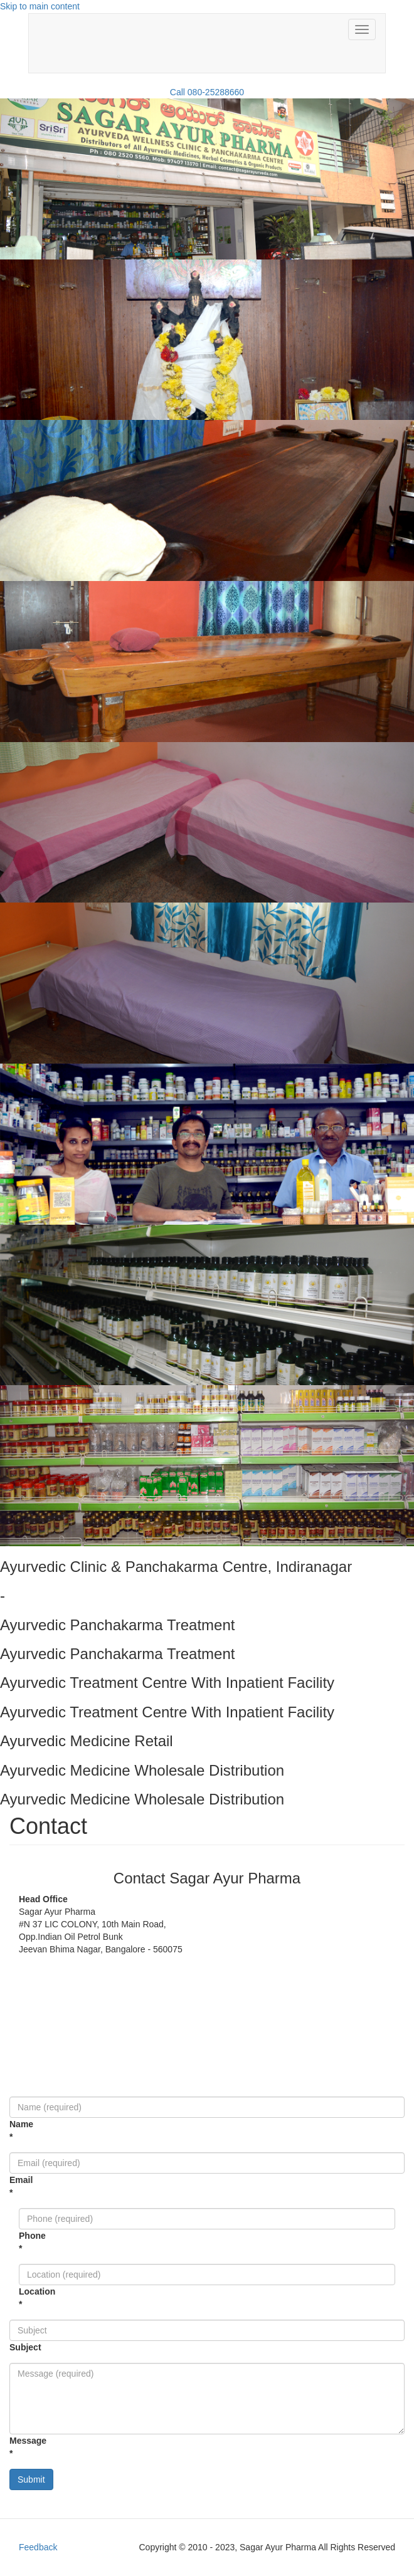 Image resolution: width=414 pixels, height=2576 pixels. I want to click on Call 080-25288660, so click(207, 92).